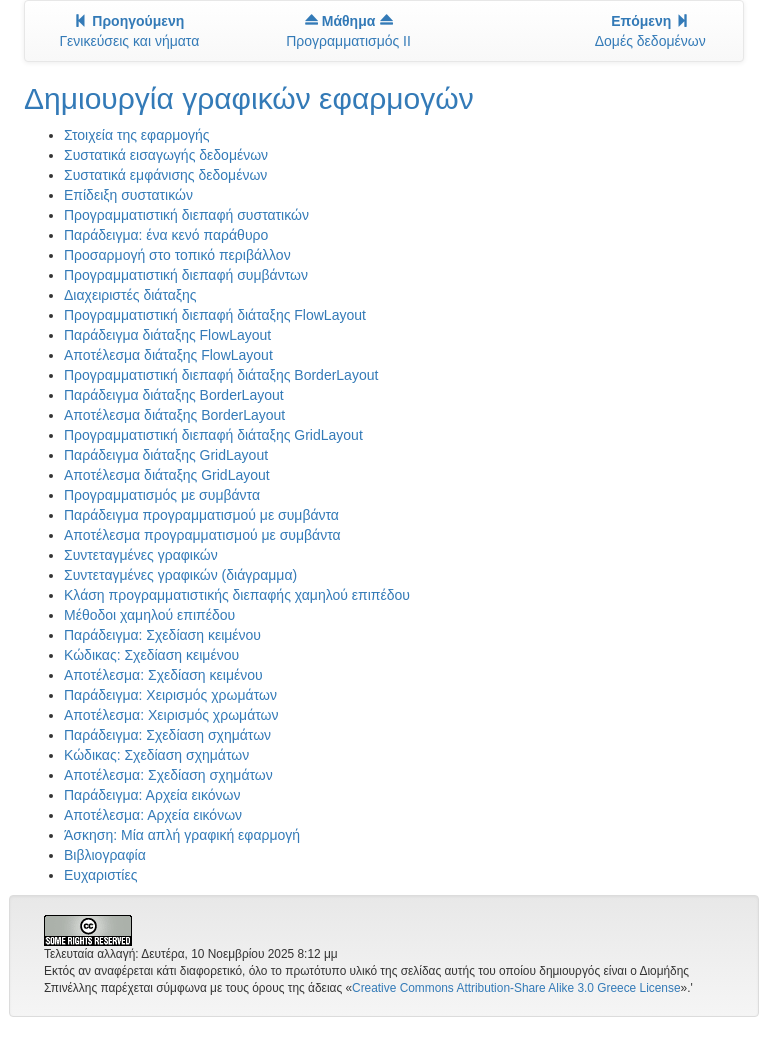  Describe the element at coordinates (348, 31) in the screenshot. I see `Προγραμματισμός II` at that location.